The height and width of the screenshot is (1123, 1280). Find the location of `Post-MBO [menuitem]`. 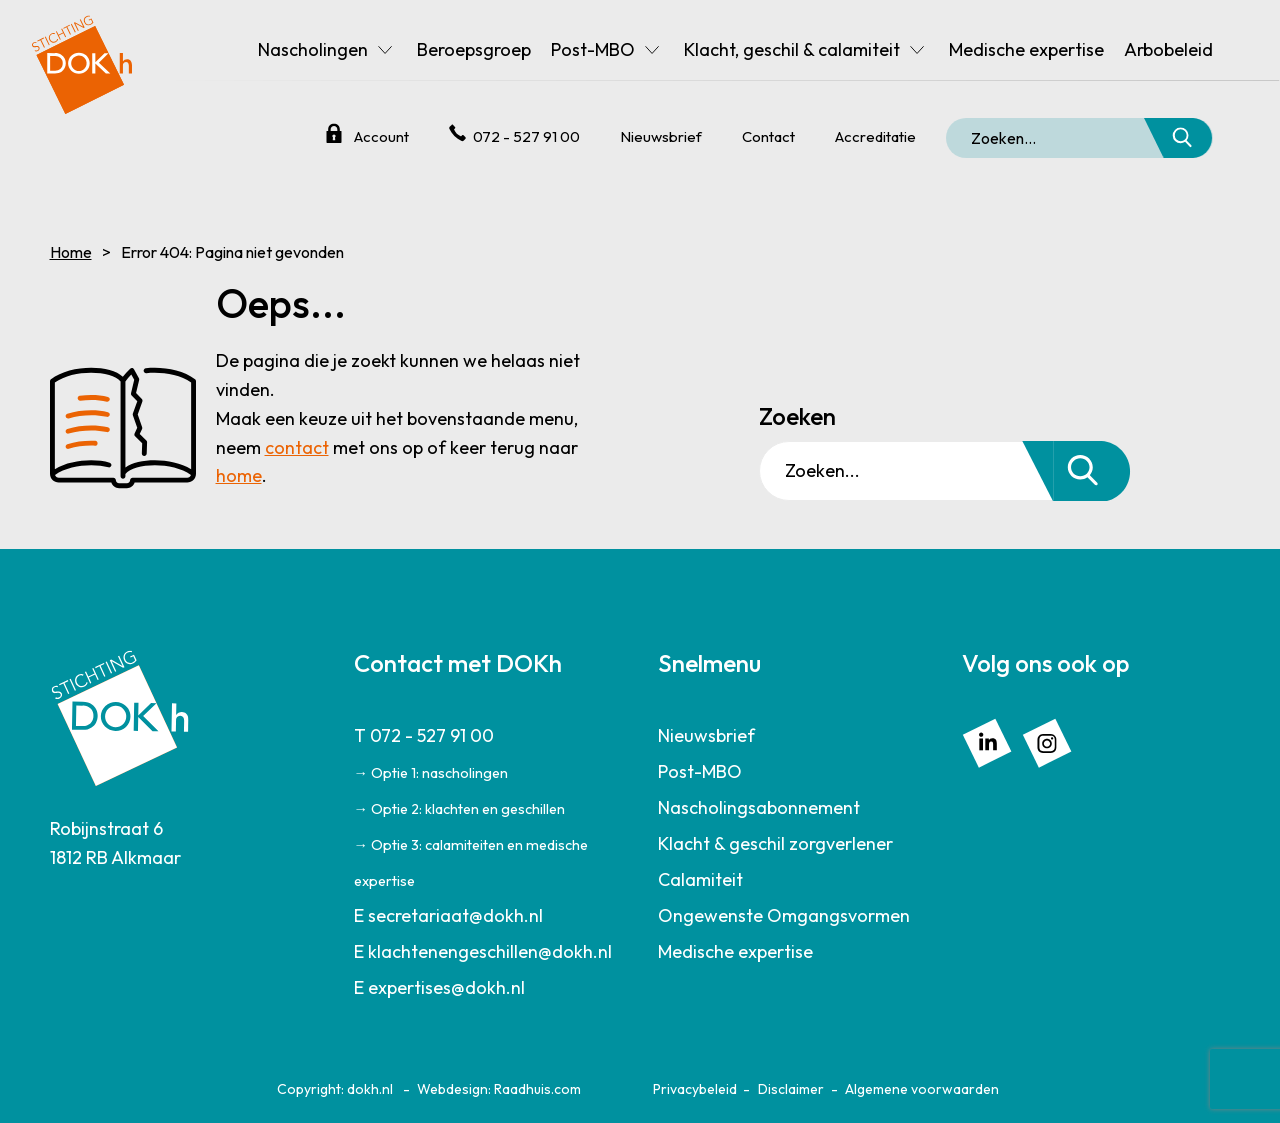

Post-MBO [menuitem] is located at coordinates (593, 49).